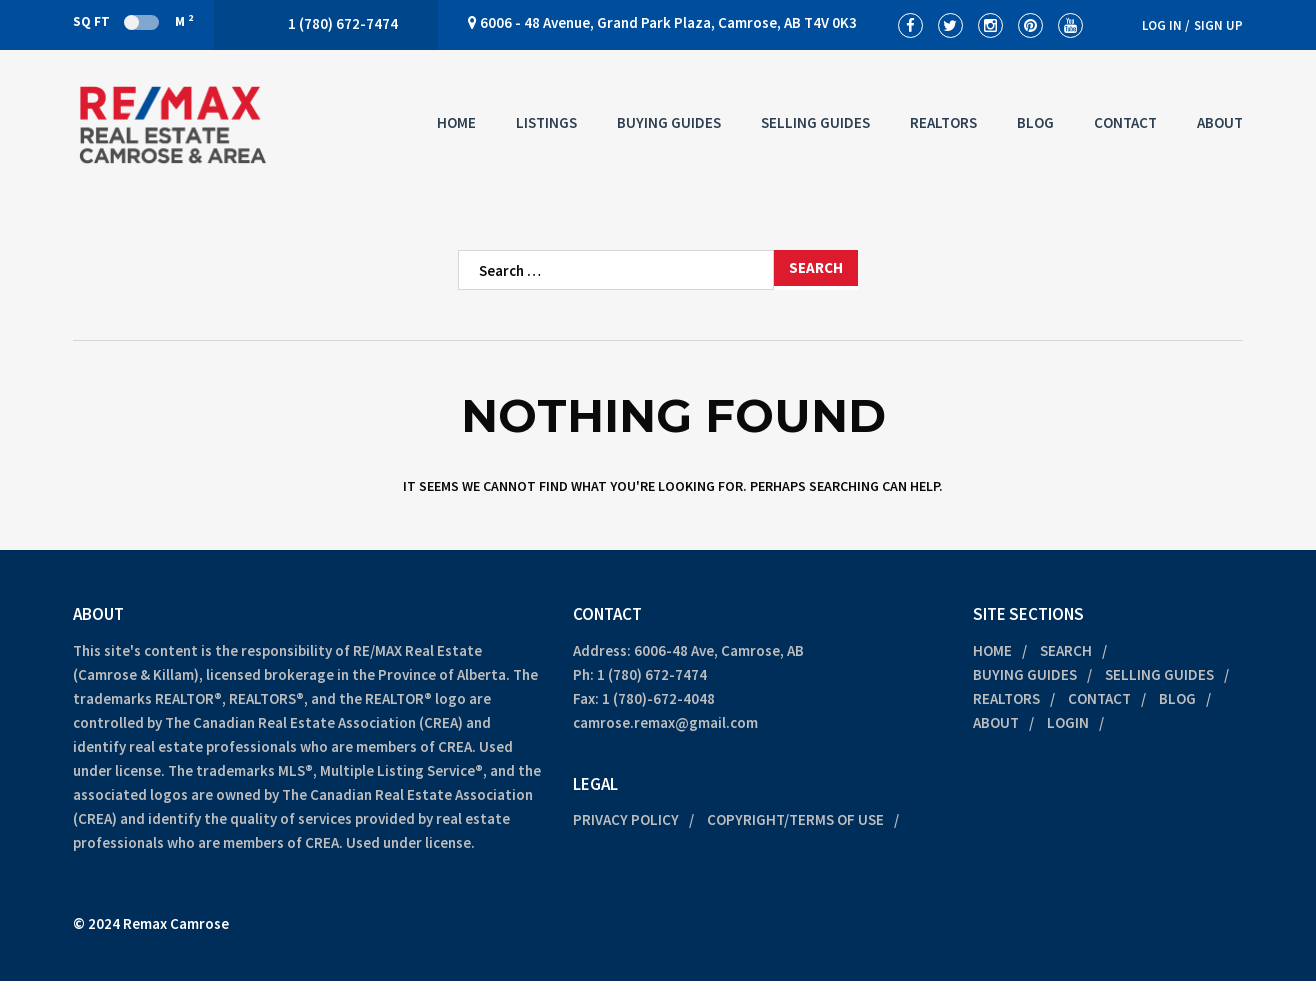 Image resolution: width=1316 pixels, height=981 pixels. Describe the element at coordinates (546, 122) in the screenshot. I see `Listings` at that location.